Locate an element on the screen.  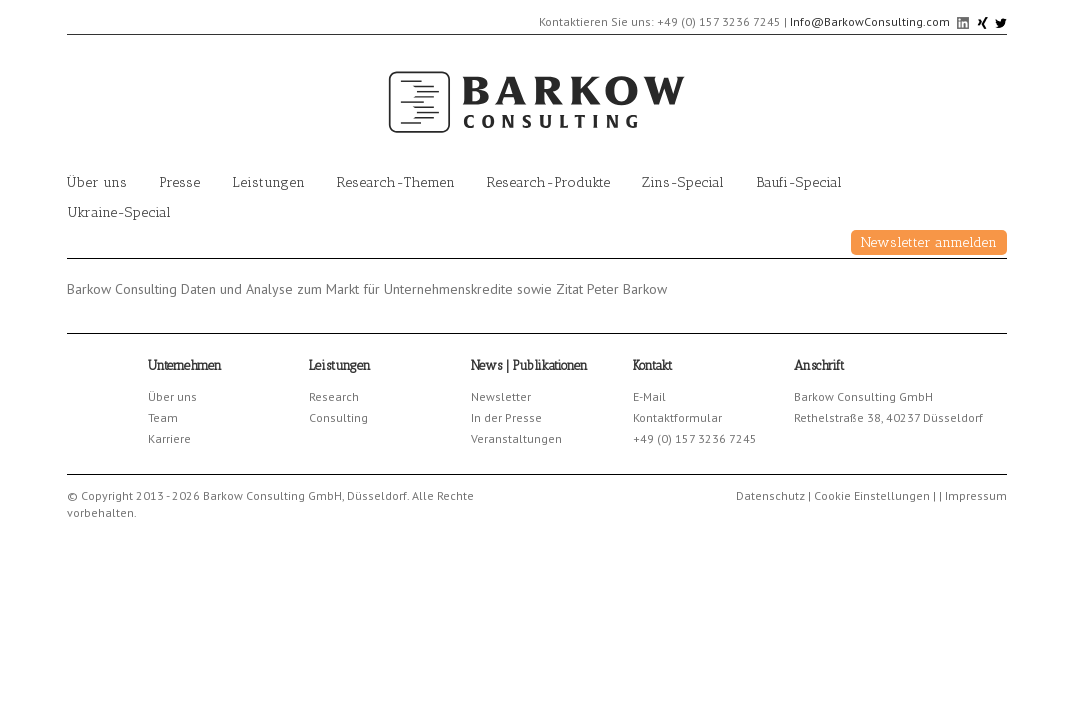
Karriere is located at coordinates (169, 438).